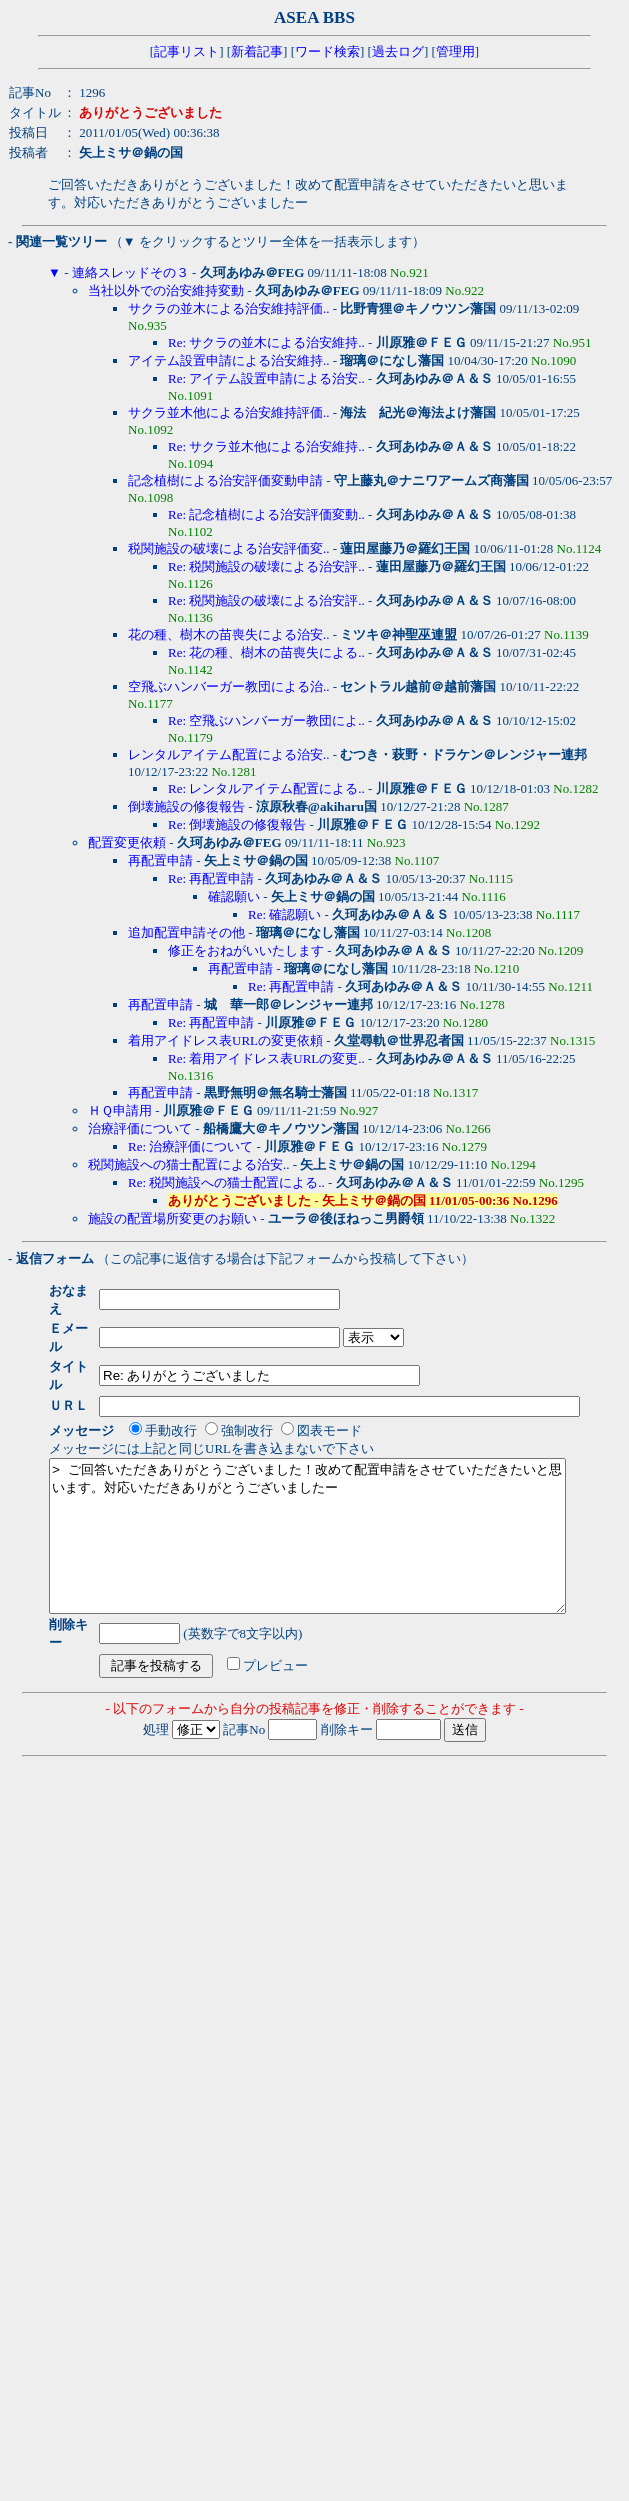 The width and height of the screenshot is (629, 2501). Describe the element at coordinates (120, 1110) in the screenshot. I see `ＨＱ申請用` at that location.